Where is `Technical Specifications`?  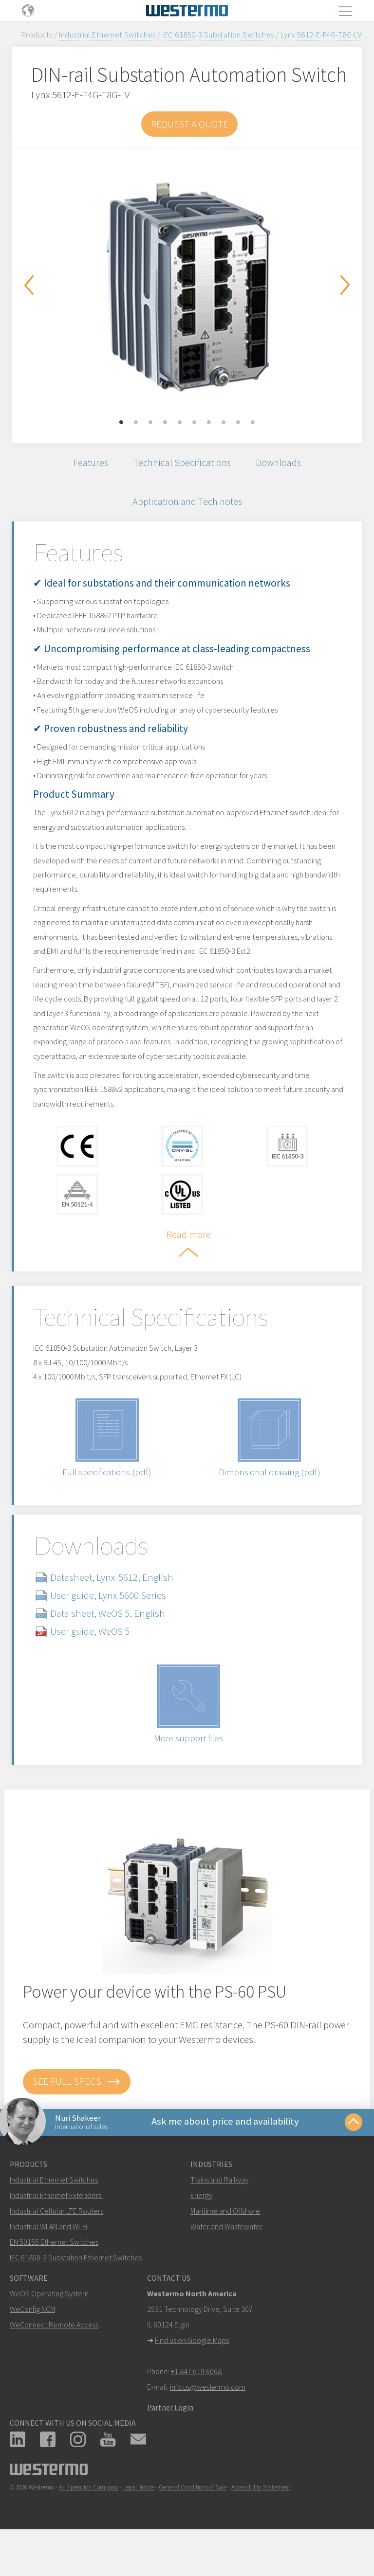 Technical Specifications is located at coordinates (181, 463).